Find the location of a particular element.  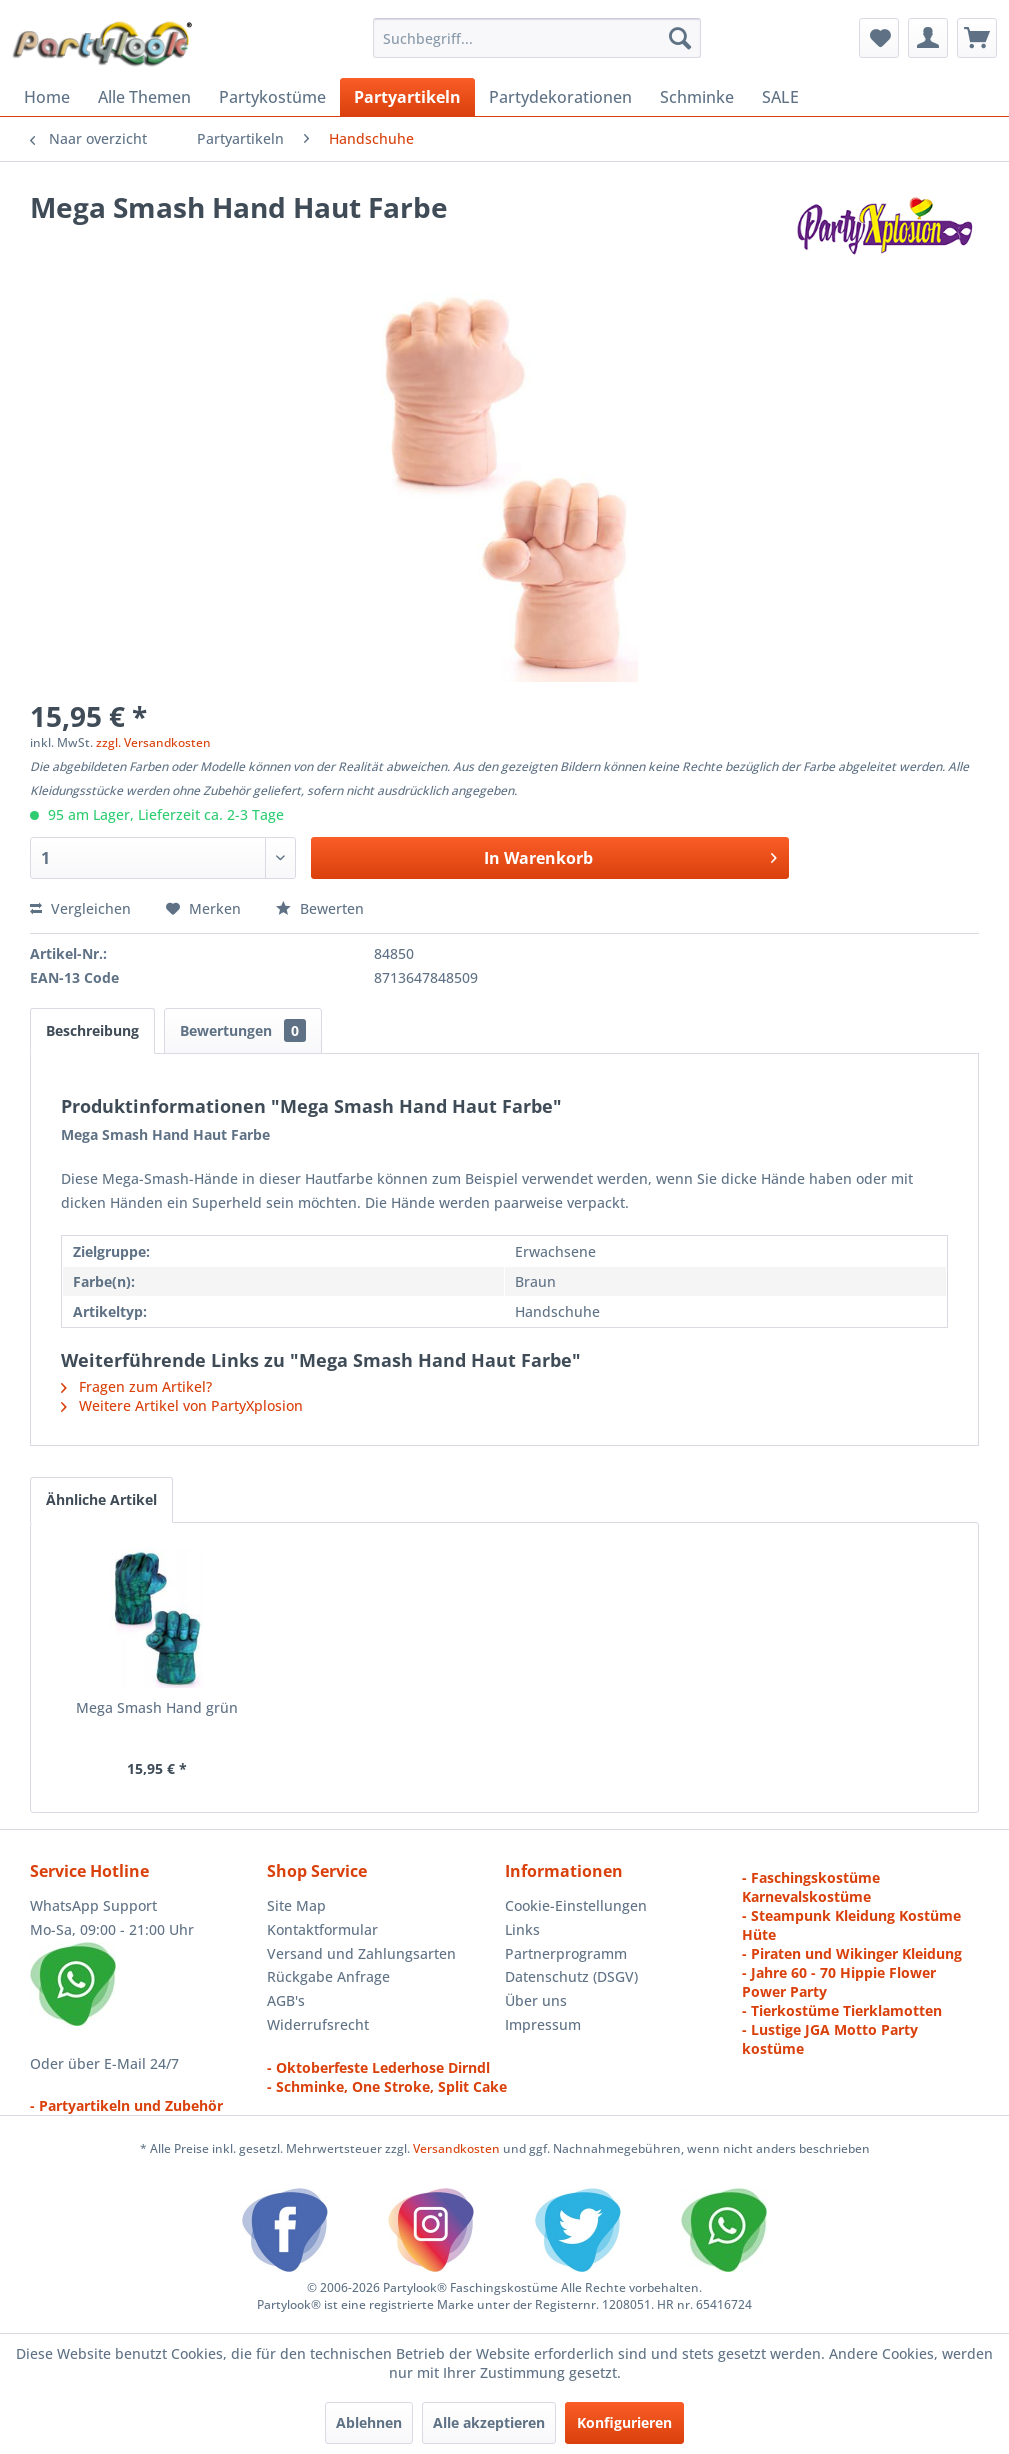

Datenschutz (DSGV) is located at coordinates (571, 1976).